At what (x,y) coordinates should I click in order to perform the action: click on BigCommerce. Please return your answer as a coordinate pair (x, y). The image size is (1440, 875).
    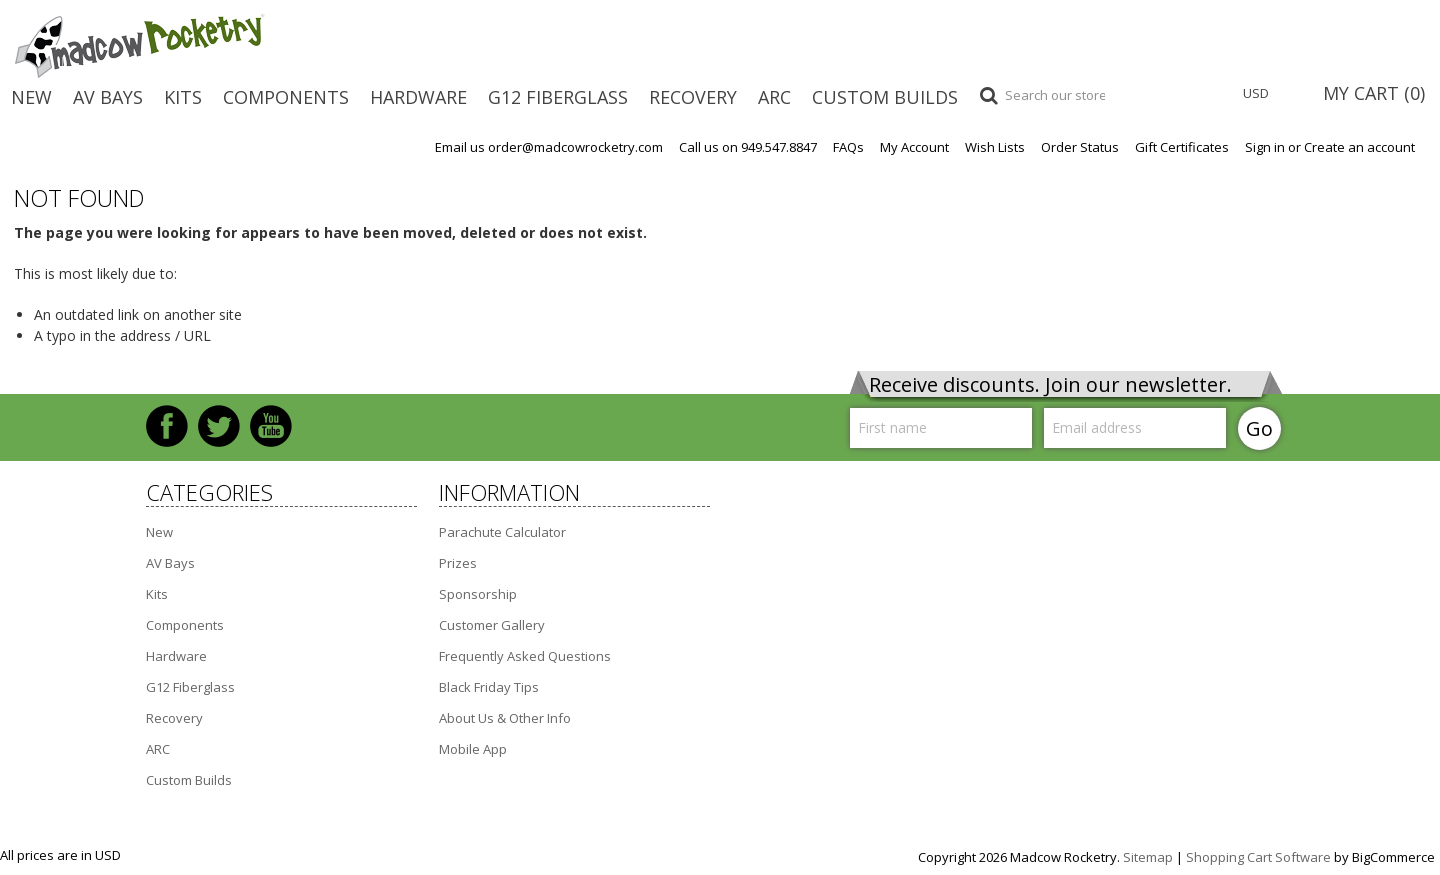
    Looking at the image, I should click on (1393, 857).